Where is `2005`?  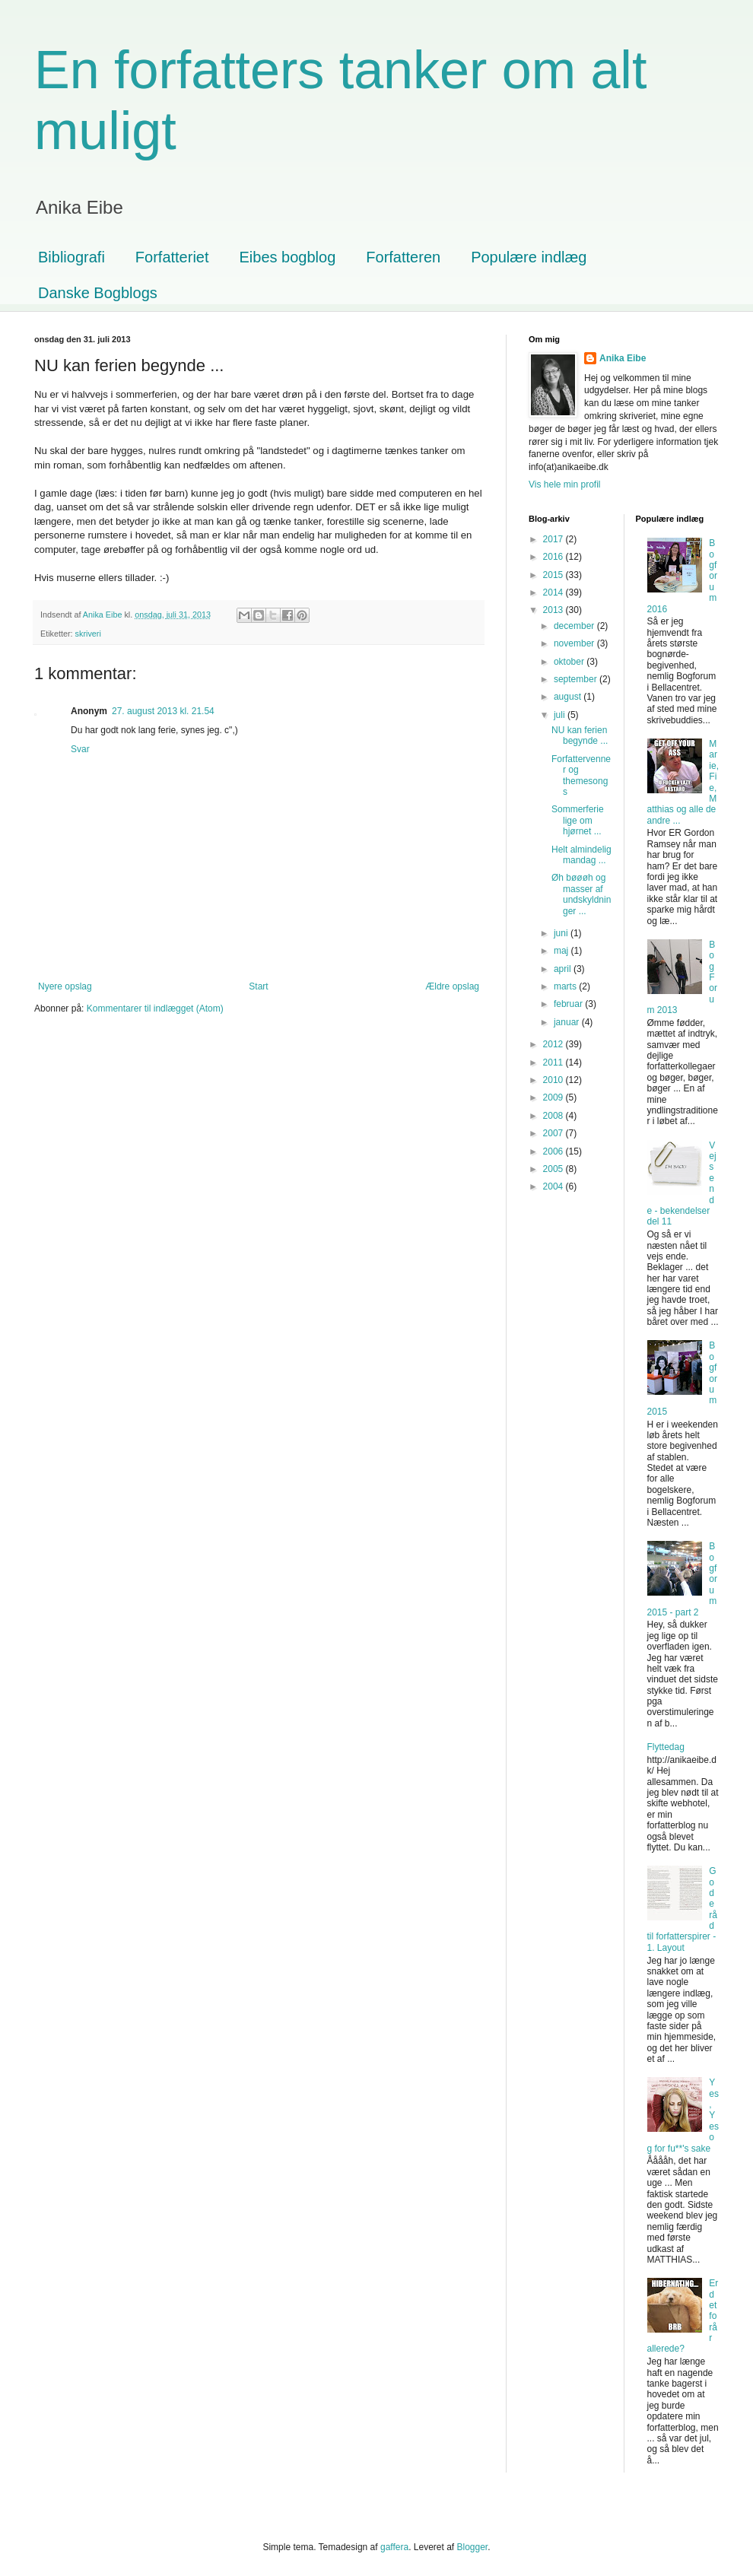 2005 is located at coordinates (554, 1169).